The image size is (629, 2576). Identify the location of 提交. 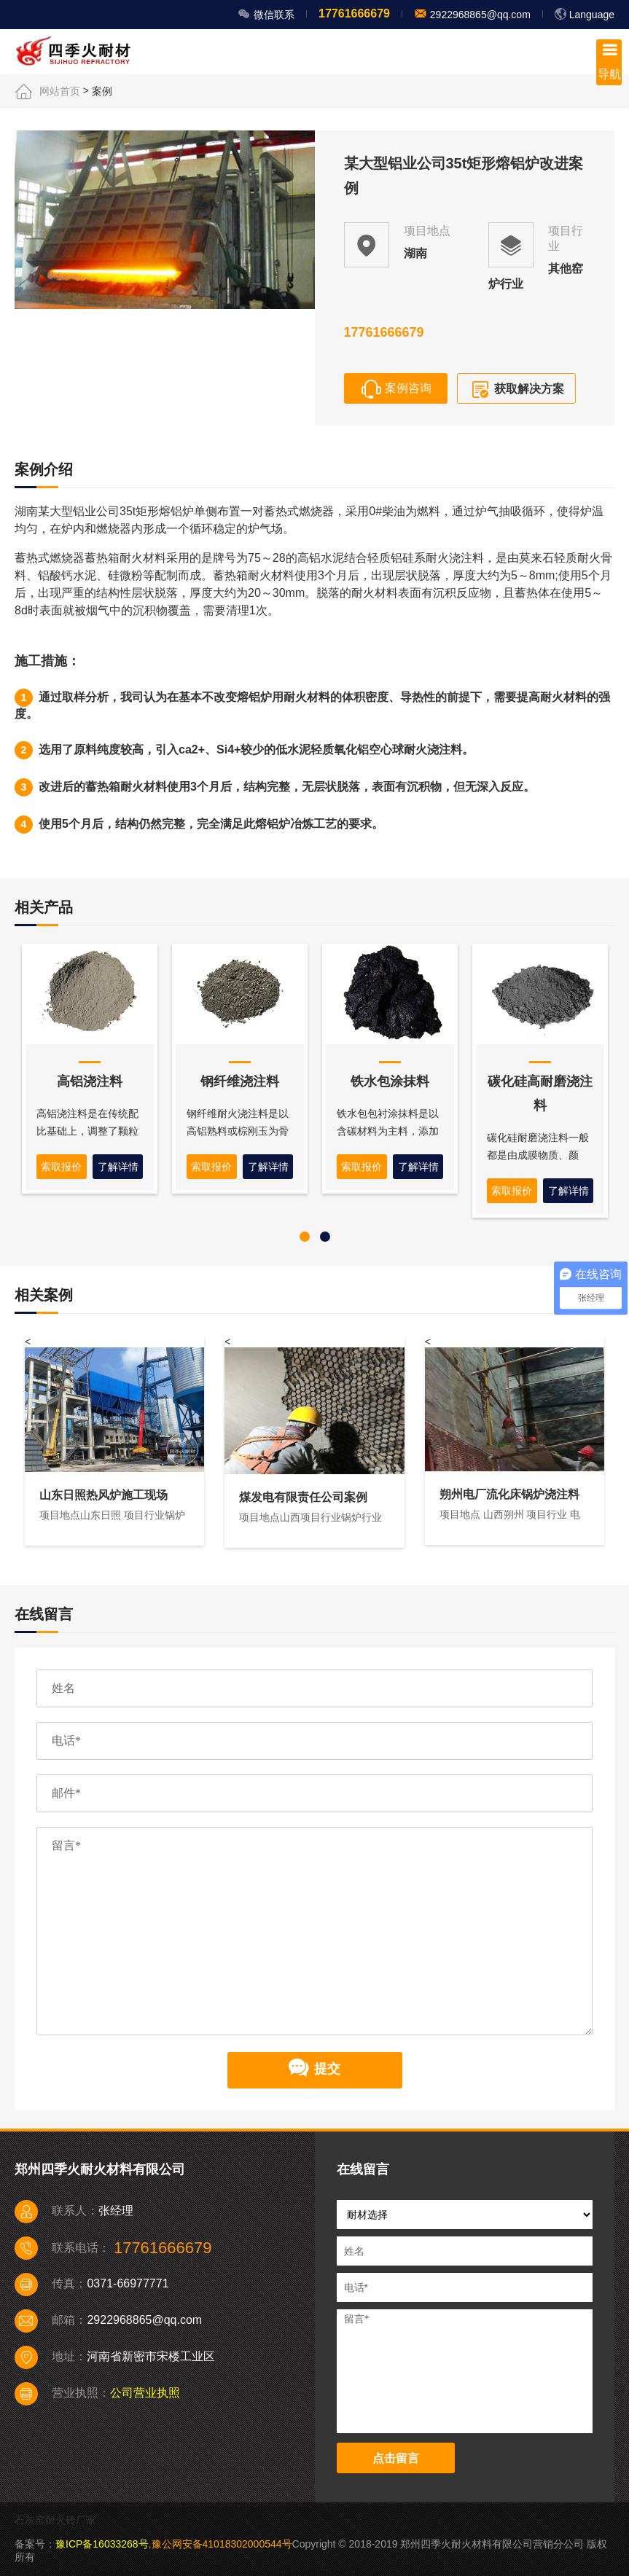
(314, 2069).